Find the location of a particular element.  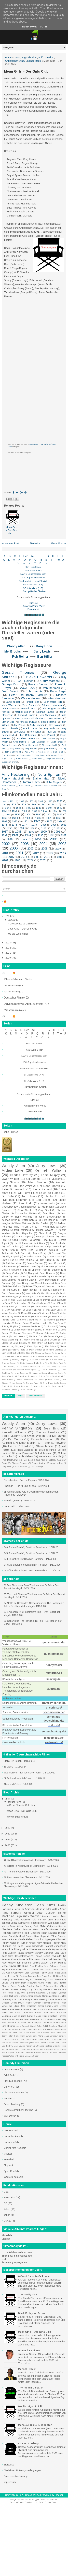

Hattie Jacques is located at coordinates (25, 1449).